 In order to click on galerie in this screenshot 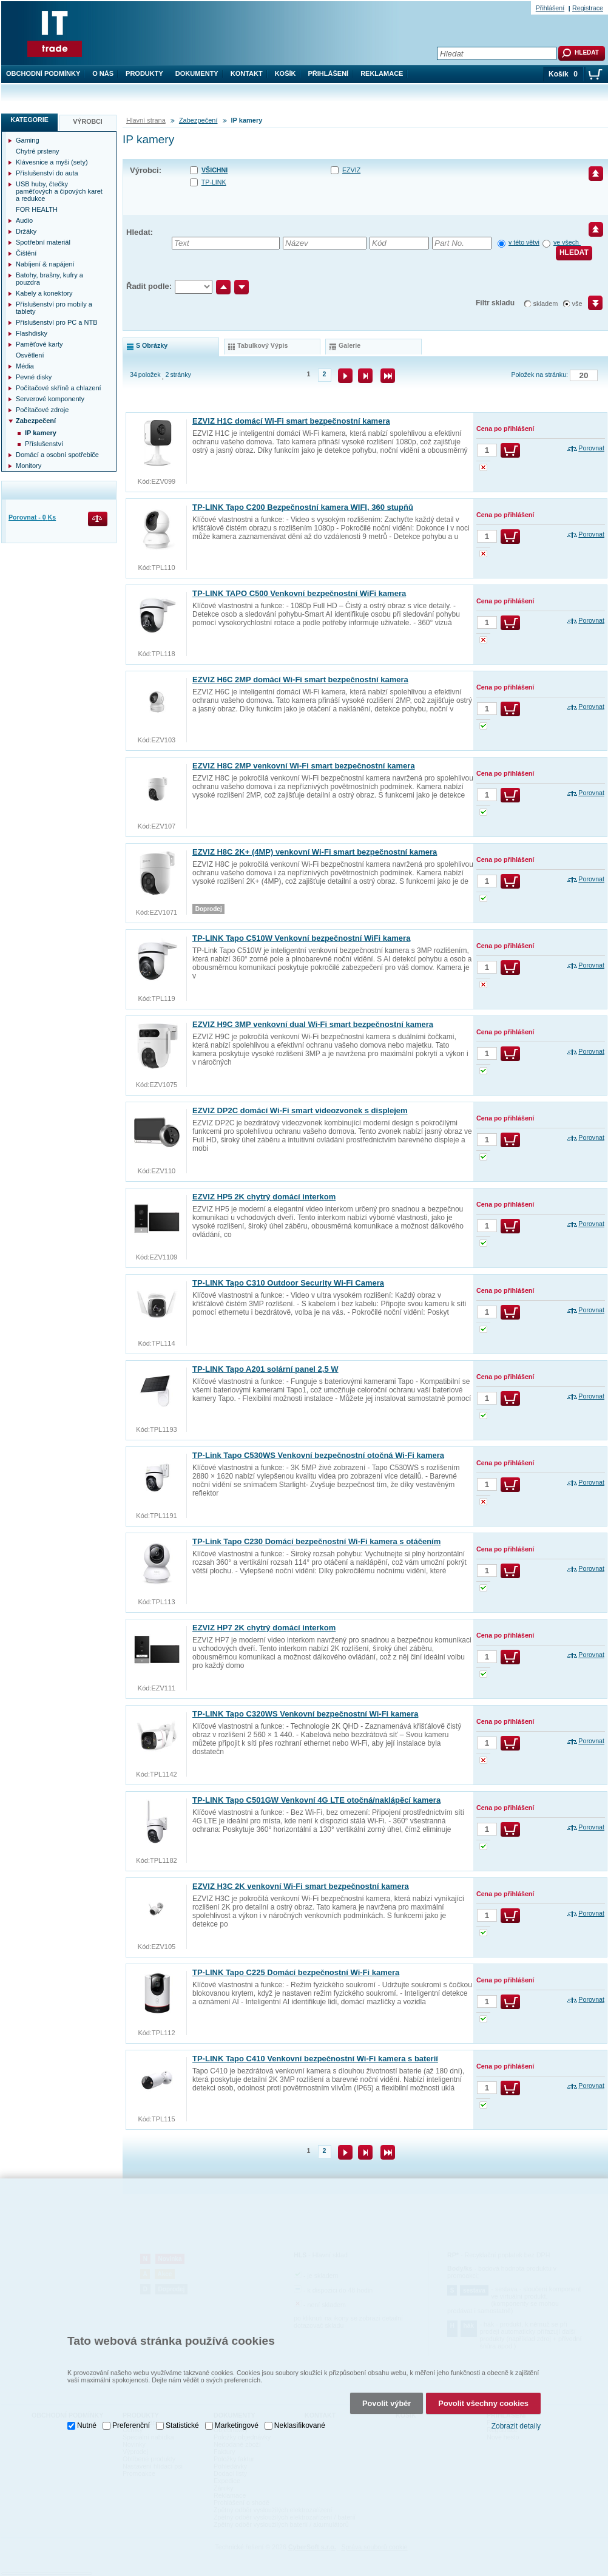, I will do `click(349, 345)`.